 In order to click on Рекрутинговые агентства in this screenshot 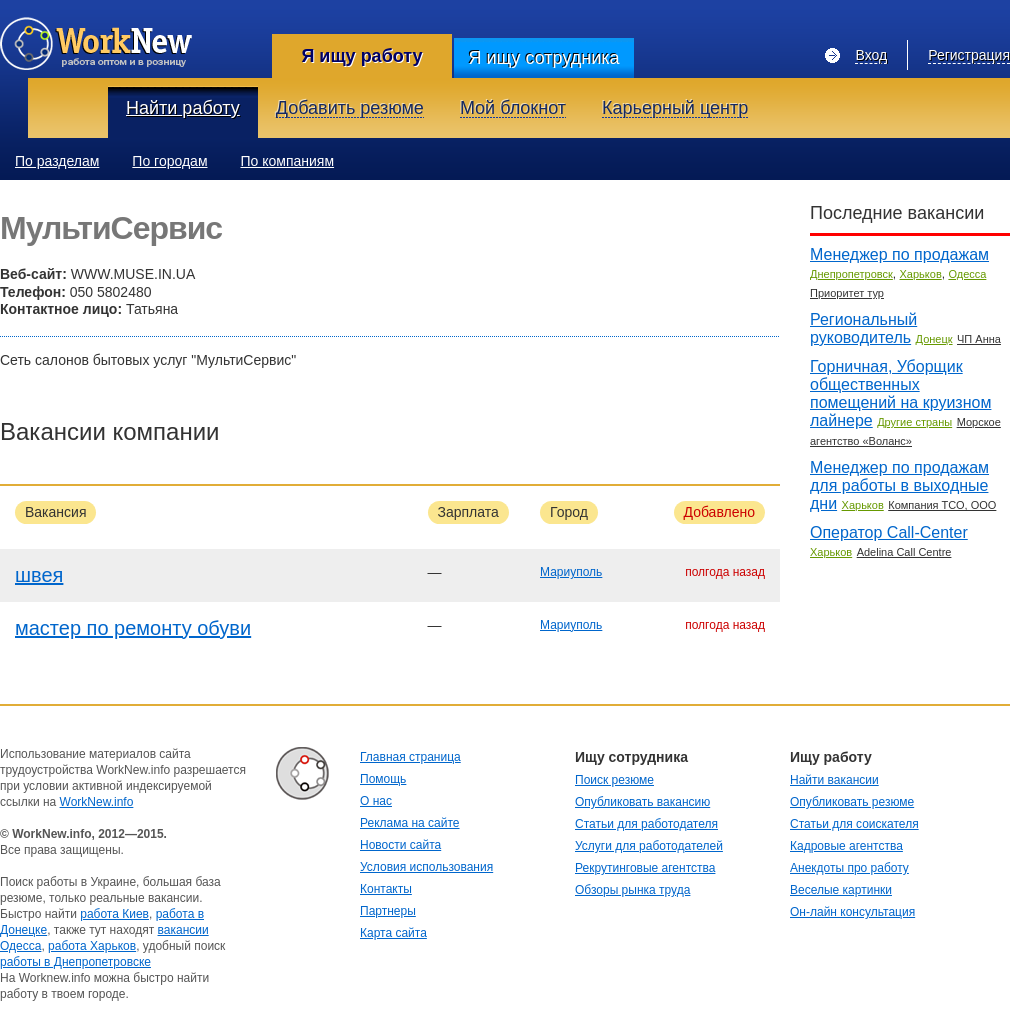, I will do `click(645, 868)`.